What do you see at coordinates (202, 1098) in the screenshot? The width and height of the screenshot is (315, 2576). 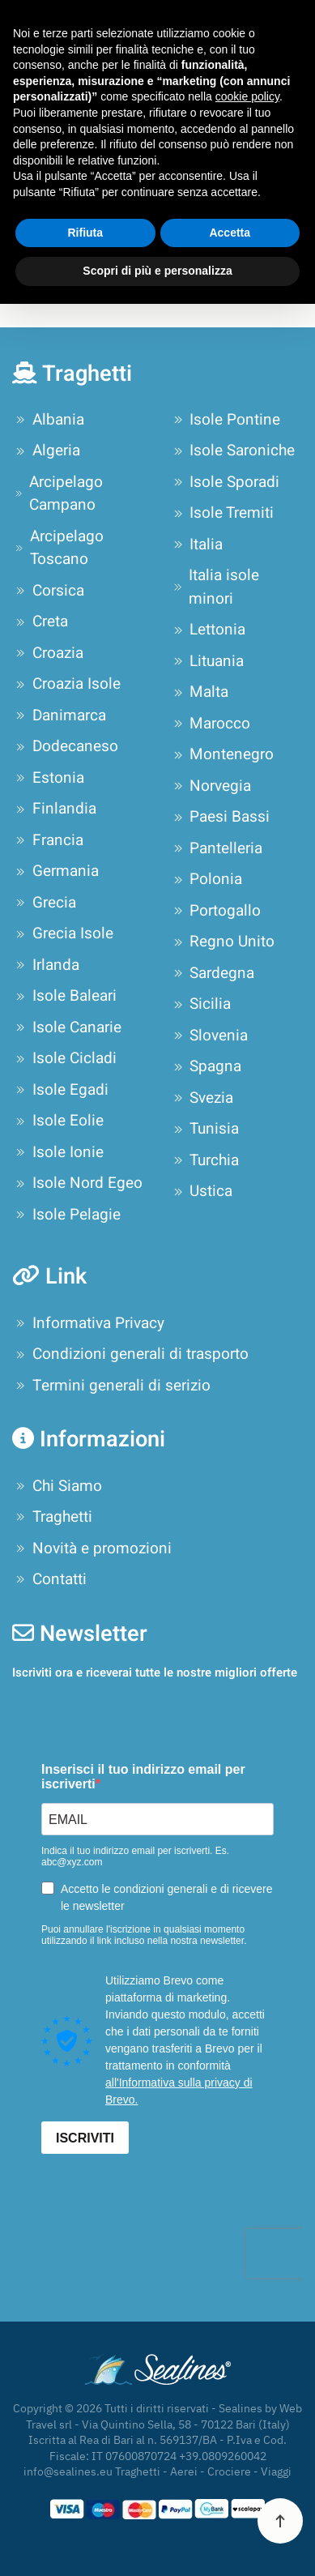 I see `Svezia` at bounding box center [202, 1098].